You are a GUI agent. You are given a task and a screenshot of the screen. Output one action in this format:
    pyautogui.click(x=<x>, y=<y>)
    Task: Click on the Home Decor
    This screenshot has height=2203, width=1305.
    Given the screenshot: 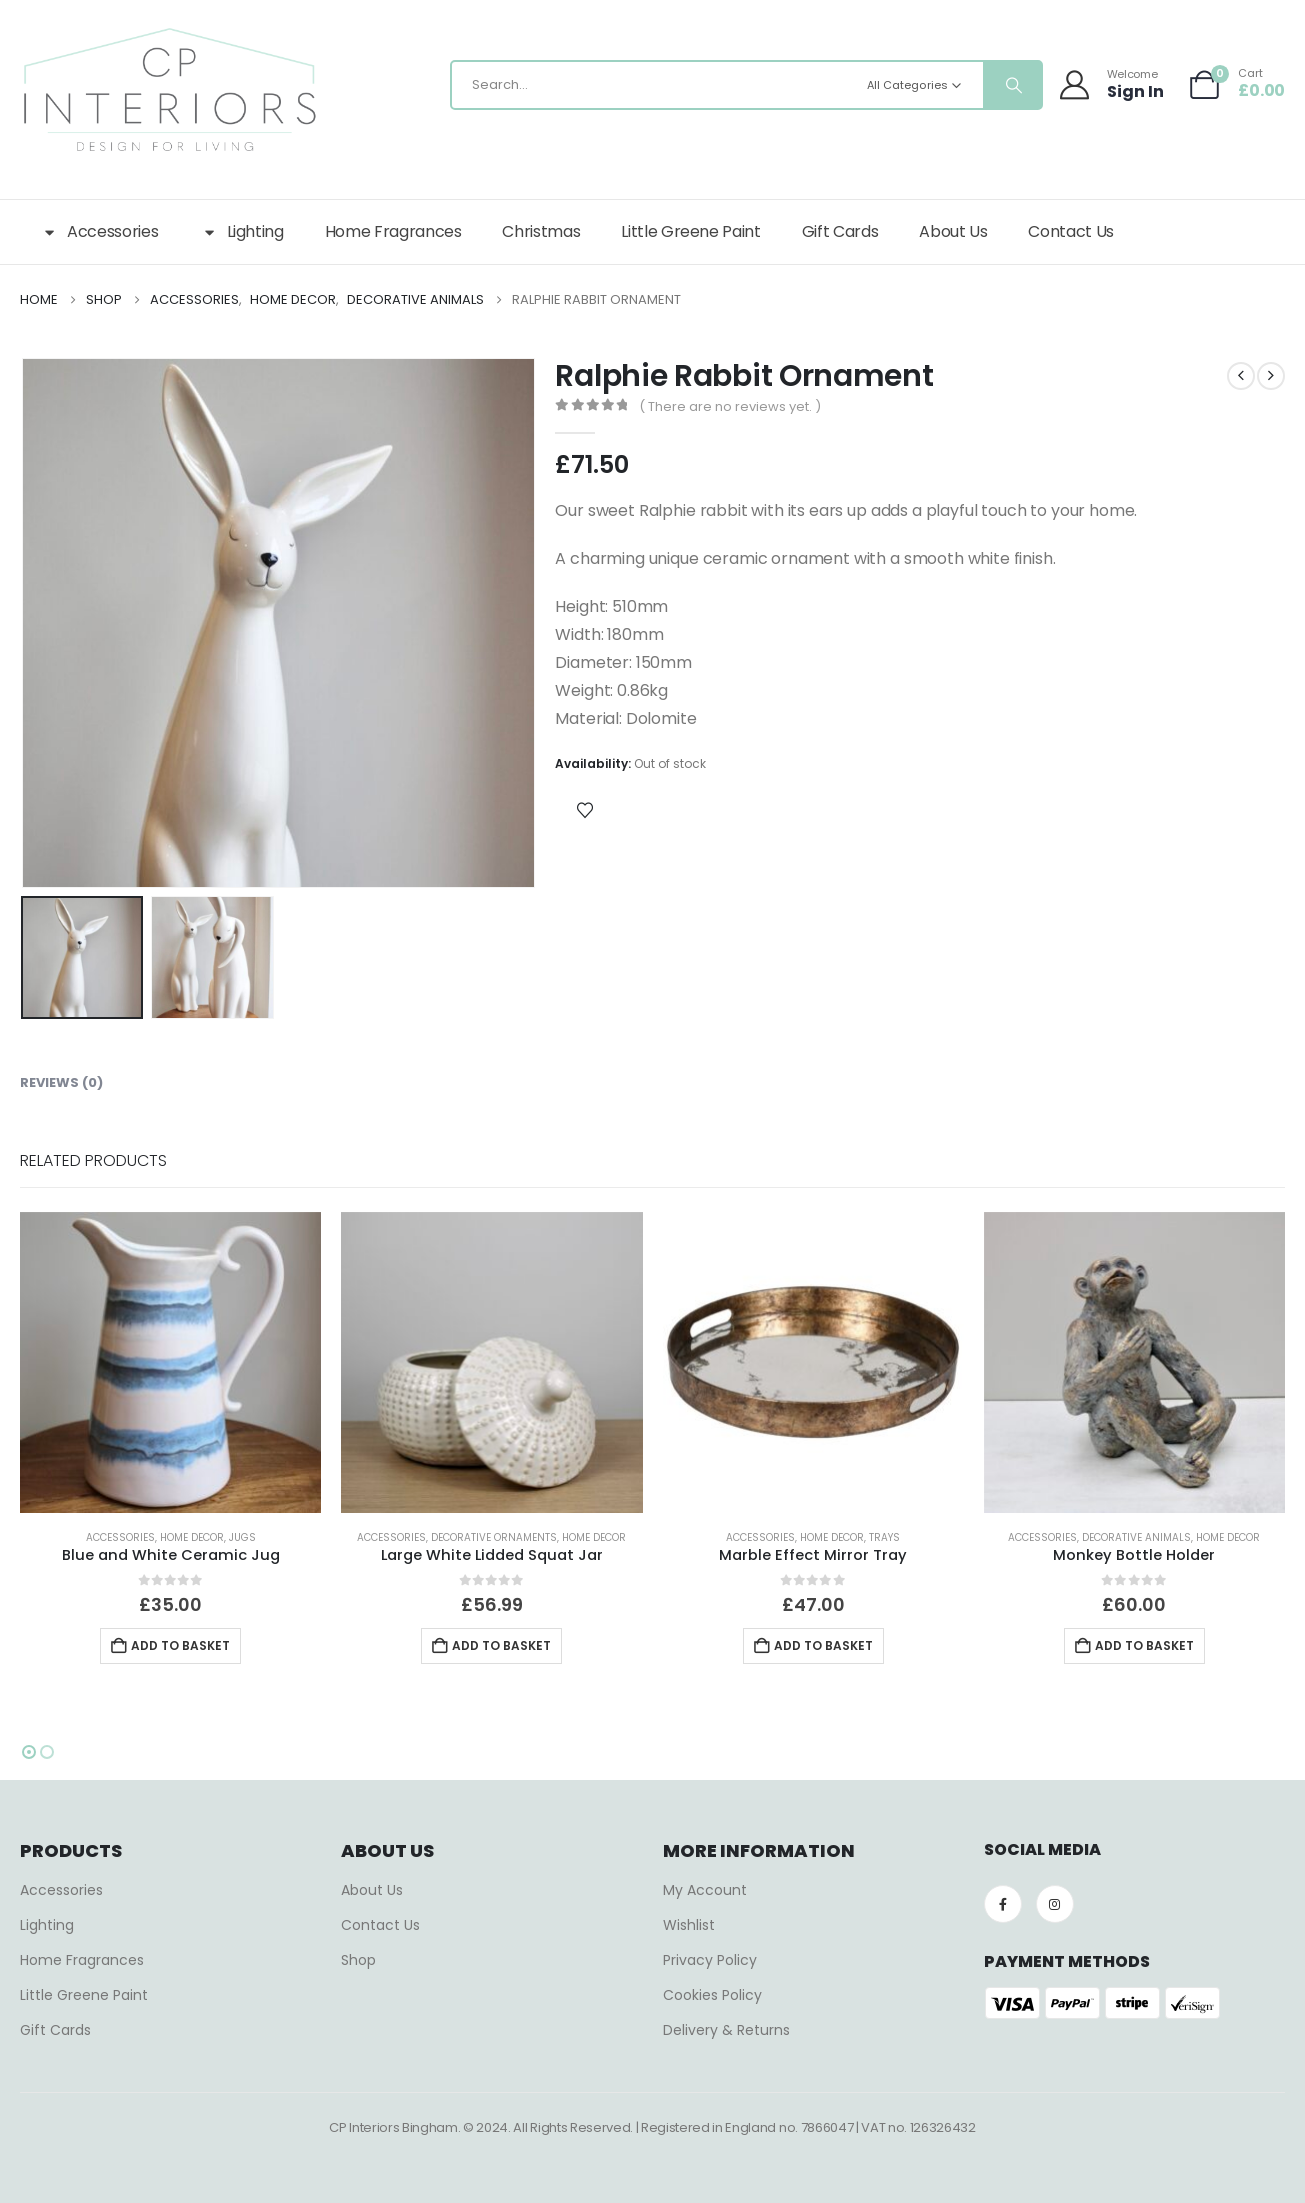 What is the action you would take?
    pyautogui.click(x=192, y=1537)
    